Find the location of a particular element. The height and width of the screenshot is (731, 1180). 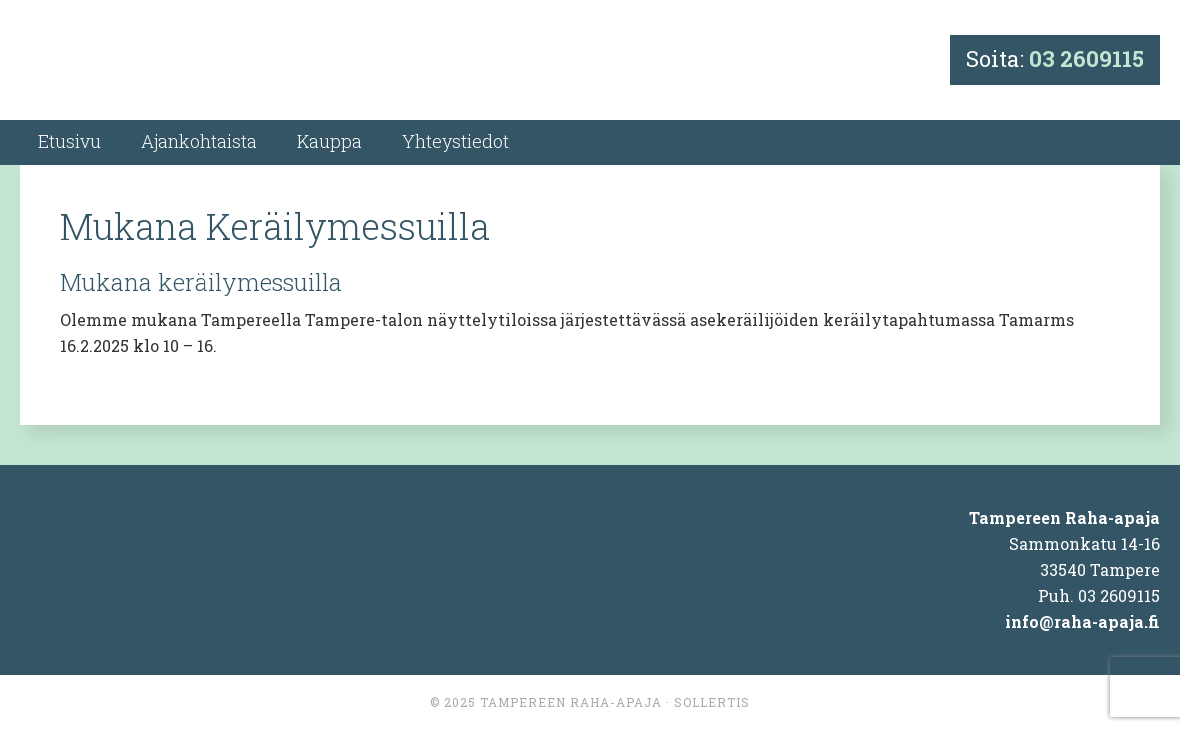

Sollertis is located at coordinates (712, 702).